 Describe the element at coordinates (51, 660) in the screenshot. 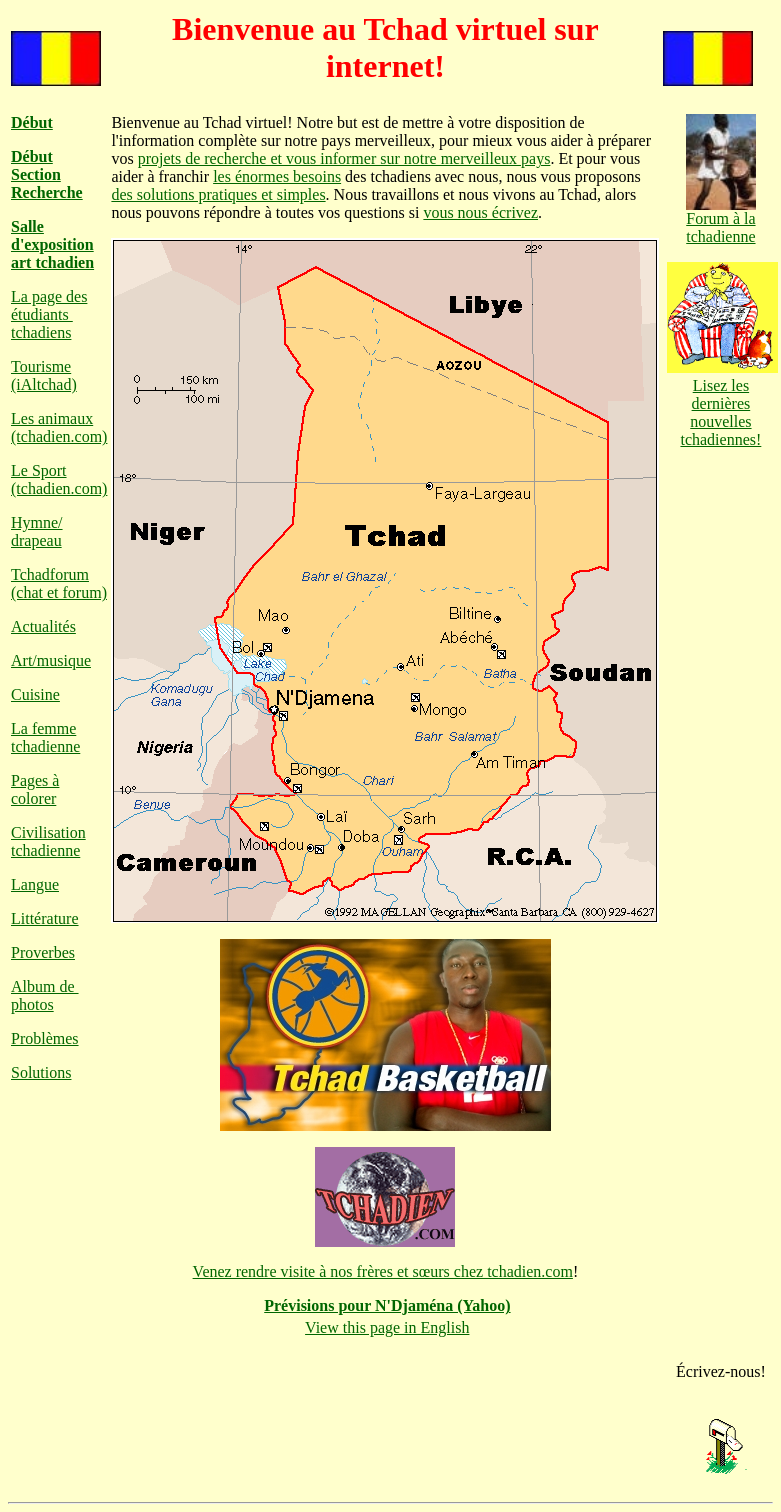

I see `Art/musique` at that location.